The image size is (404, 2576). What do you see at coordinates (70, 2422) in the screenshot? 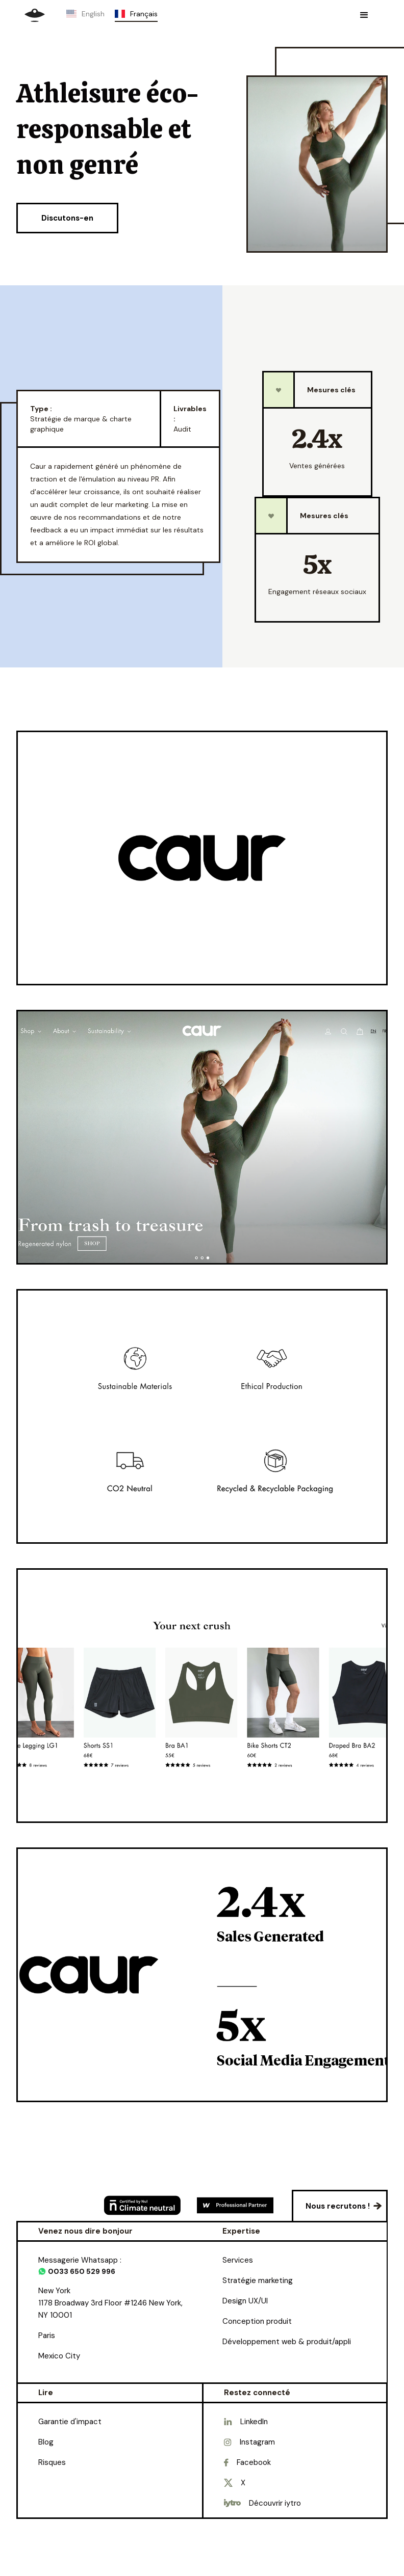
I see `Garantie d'impact` at bounding box center [70, 2422].